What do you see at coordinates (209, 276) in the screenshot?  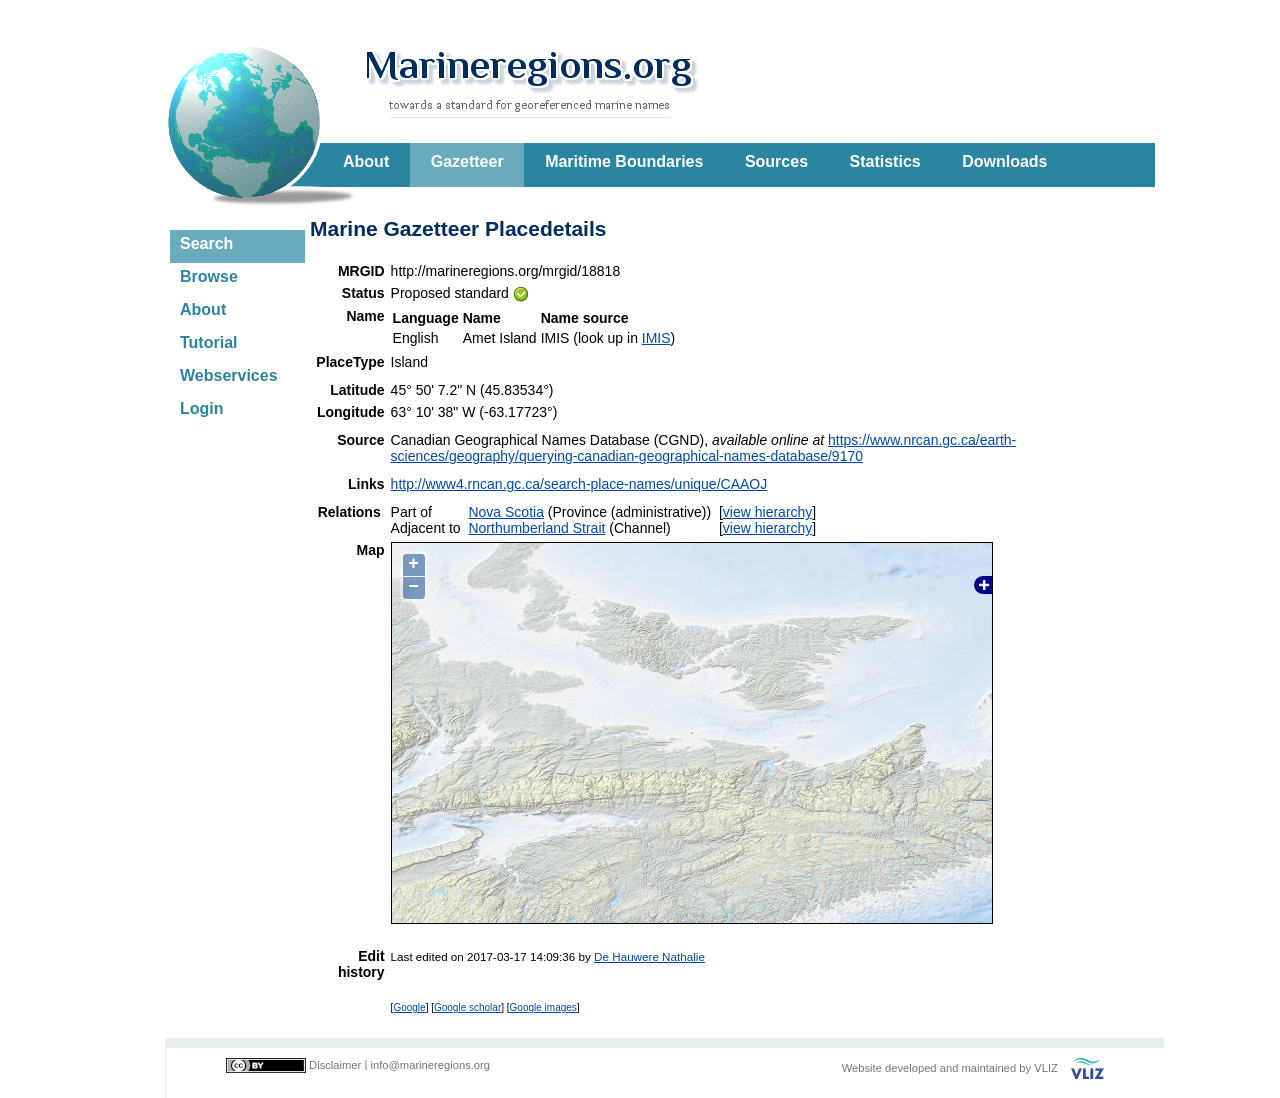 I see `Browse` at bounding box center [209, 276].